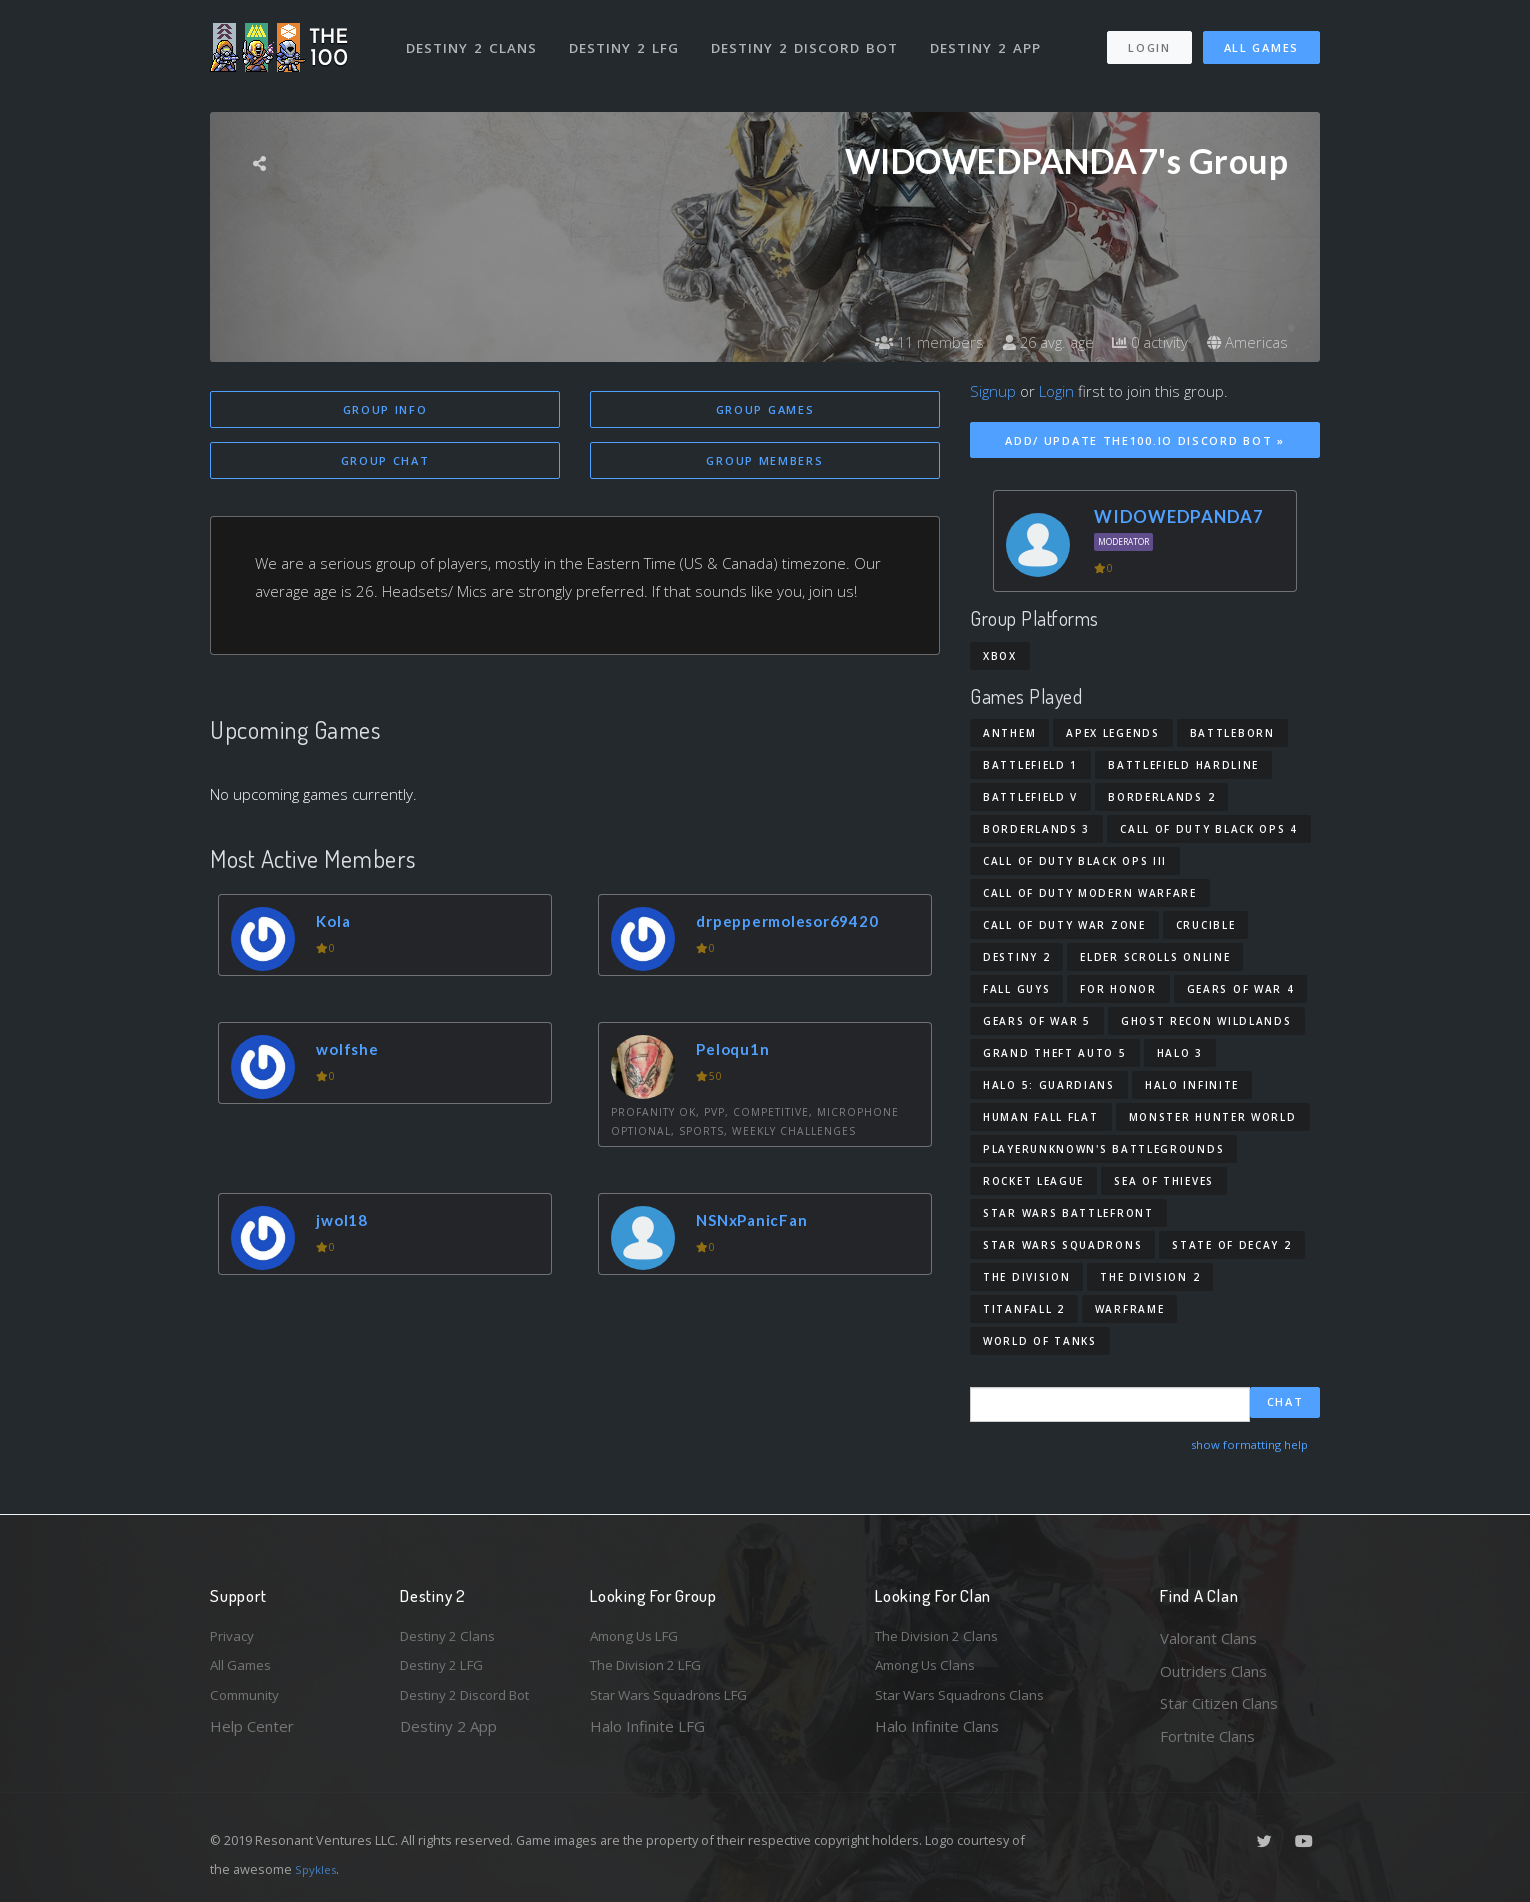 Image resolution: width=1530 pixels, height=1902 pixels. I want to click on Battlefield Hardline, so click(1183, 765).